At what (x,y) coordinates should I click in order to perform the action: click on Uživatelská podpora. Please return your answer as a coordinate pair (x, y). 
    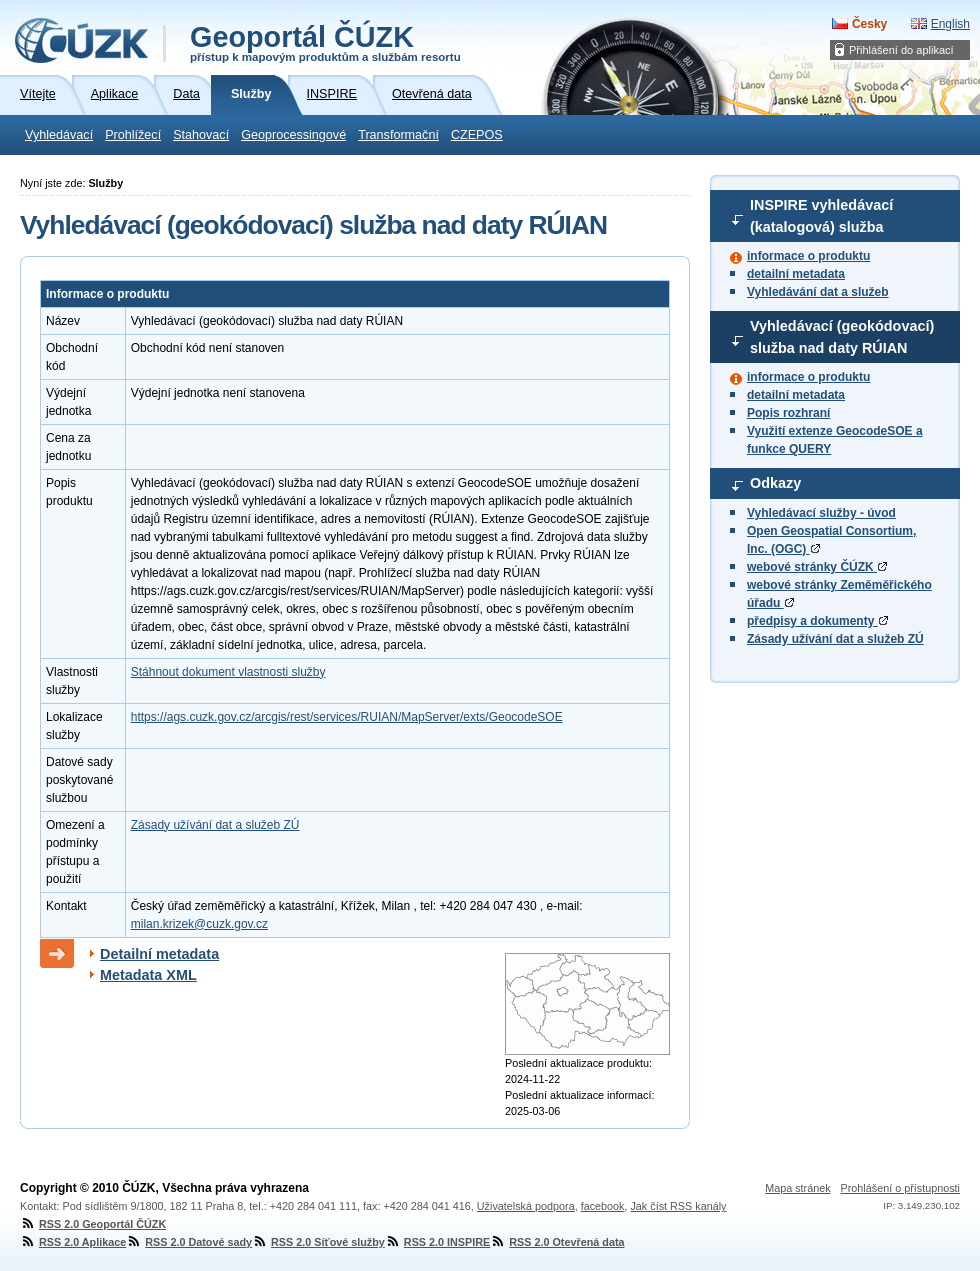
    Looking at the image, I should click on (526, 1206).